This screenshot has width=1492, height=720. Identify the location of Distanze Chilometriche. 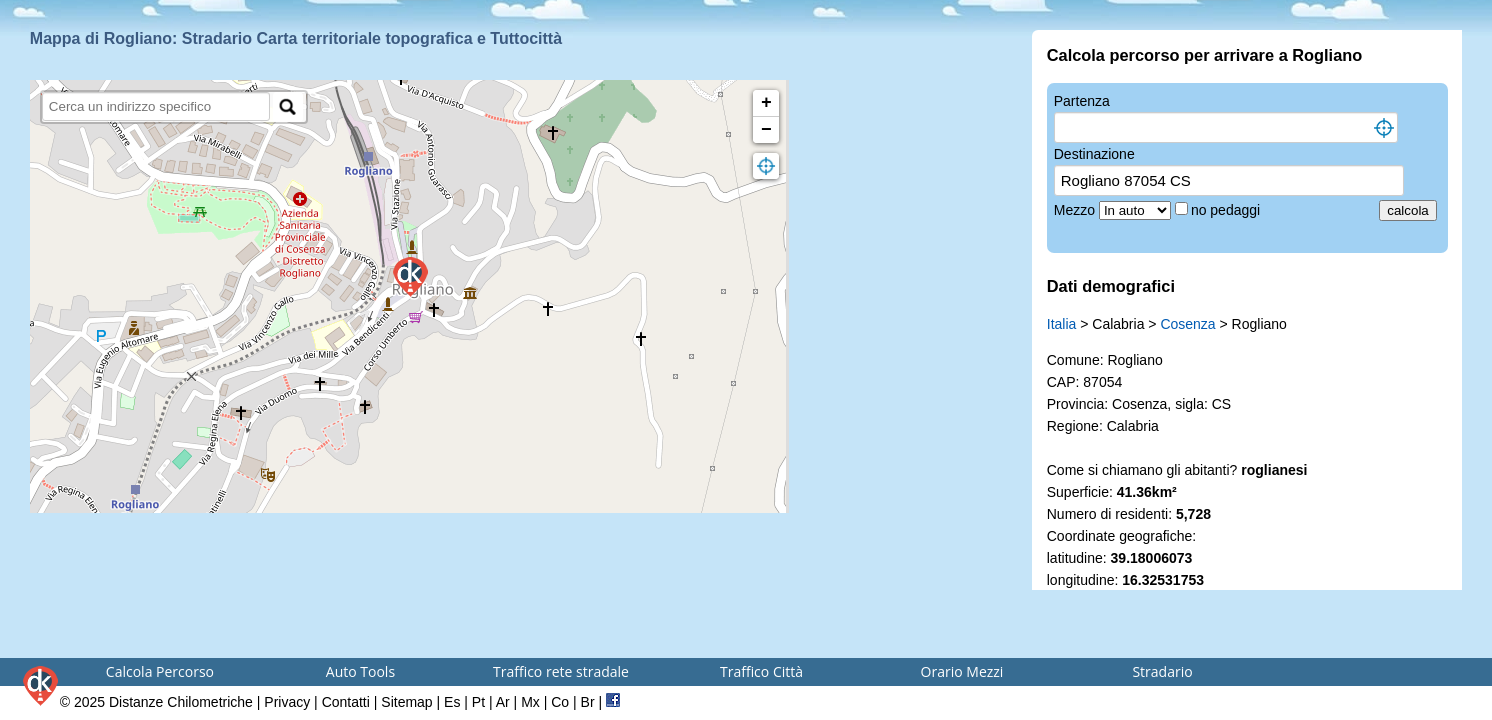
(181, 702).